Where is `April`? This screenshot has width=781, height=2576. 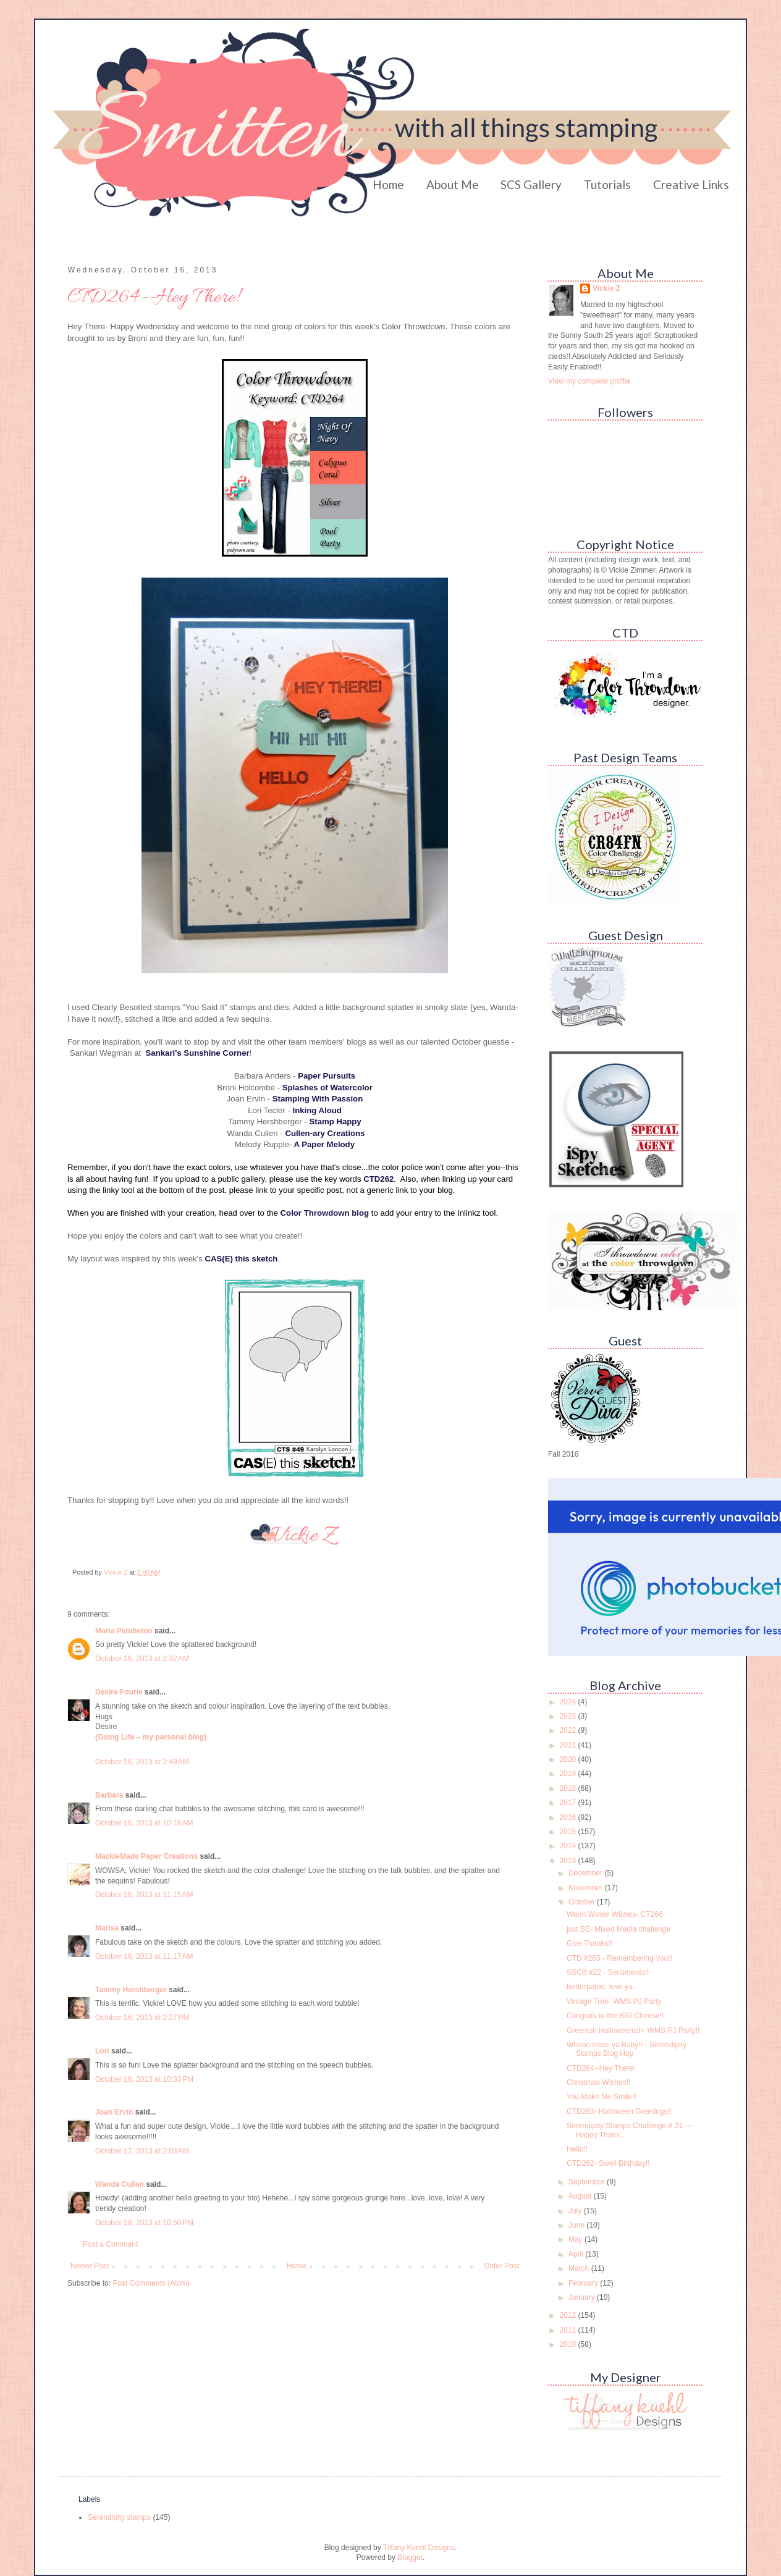
April is located at coordinates (576, 2254).